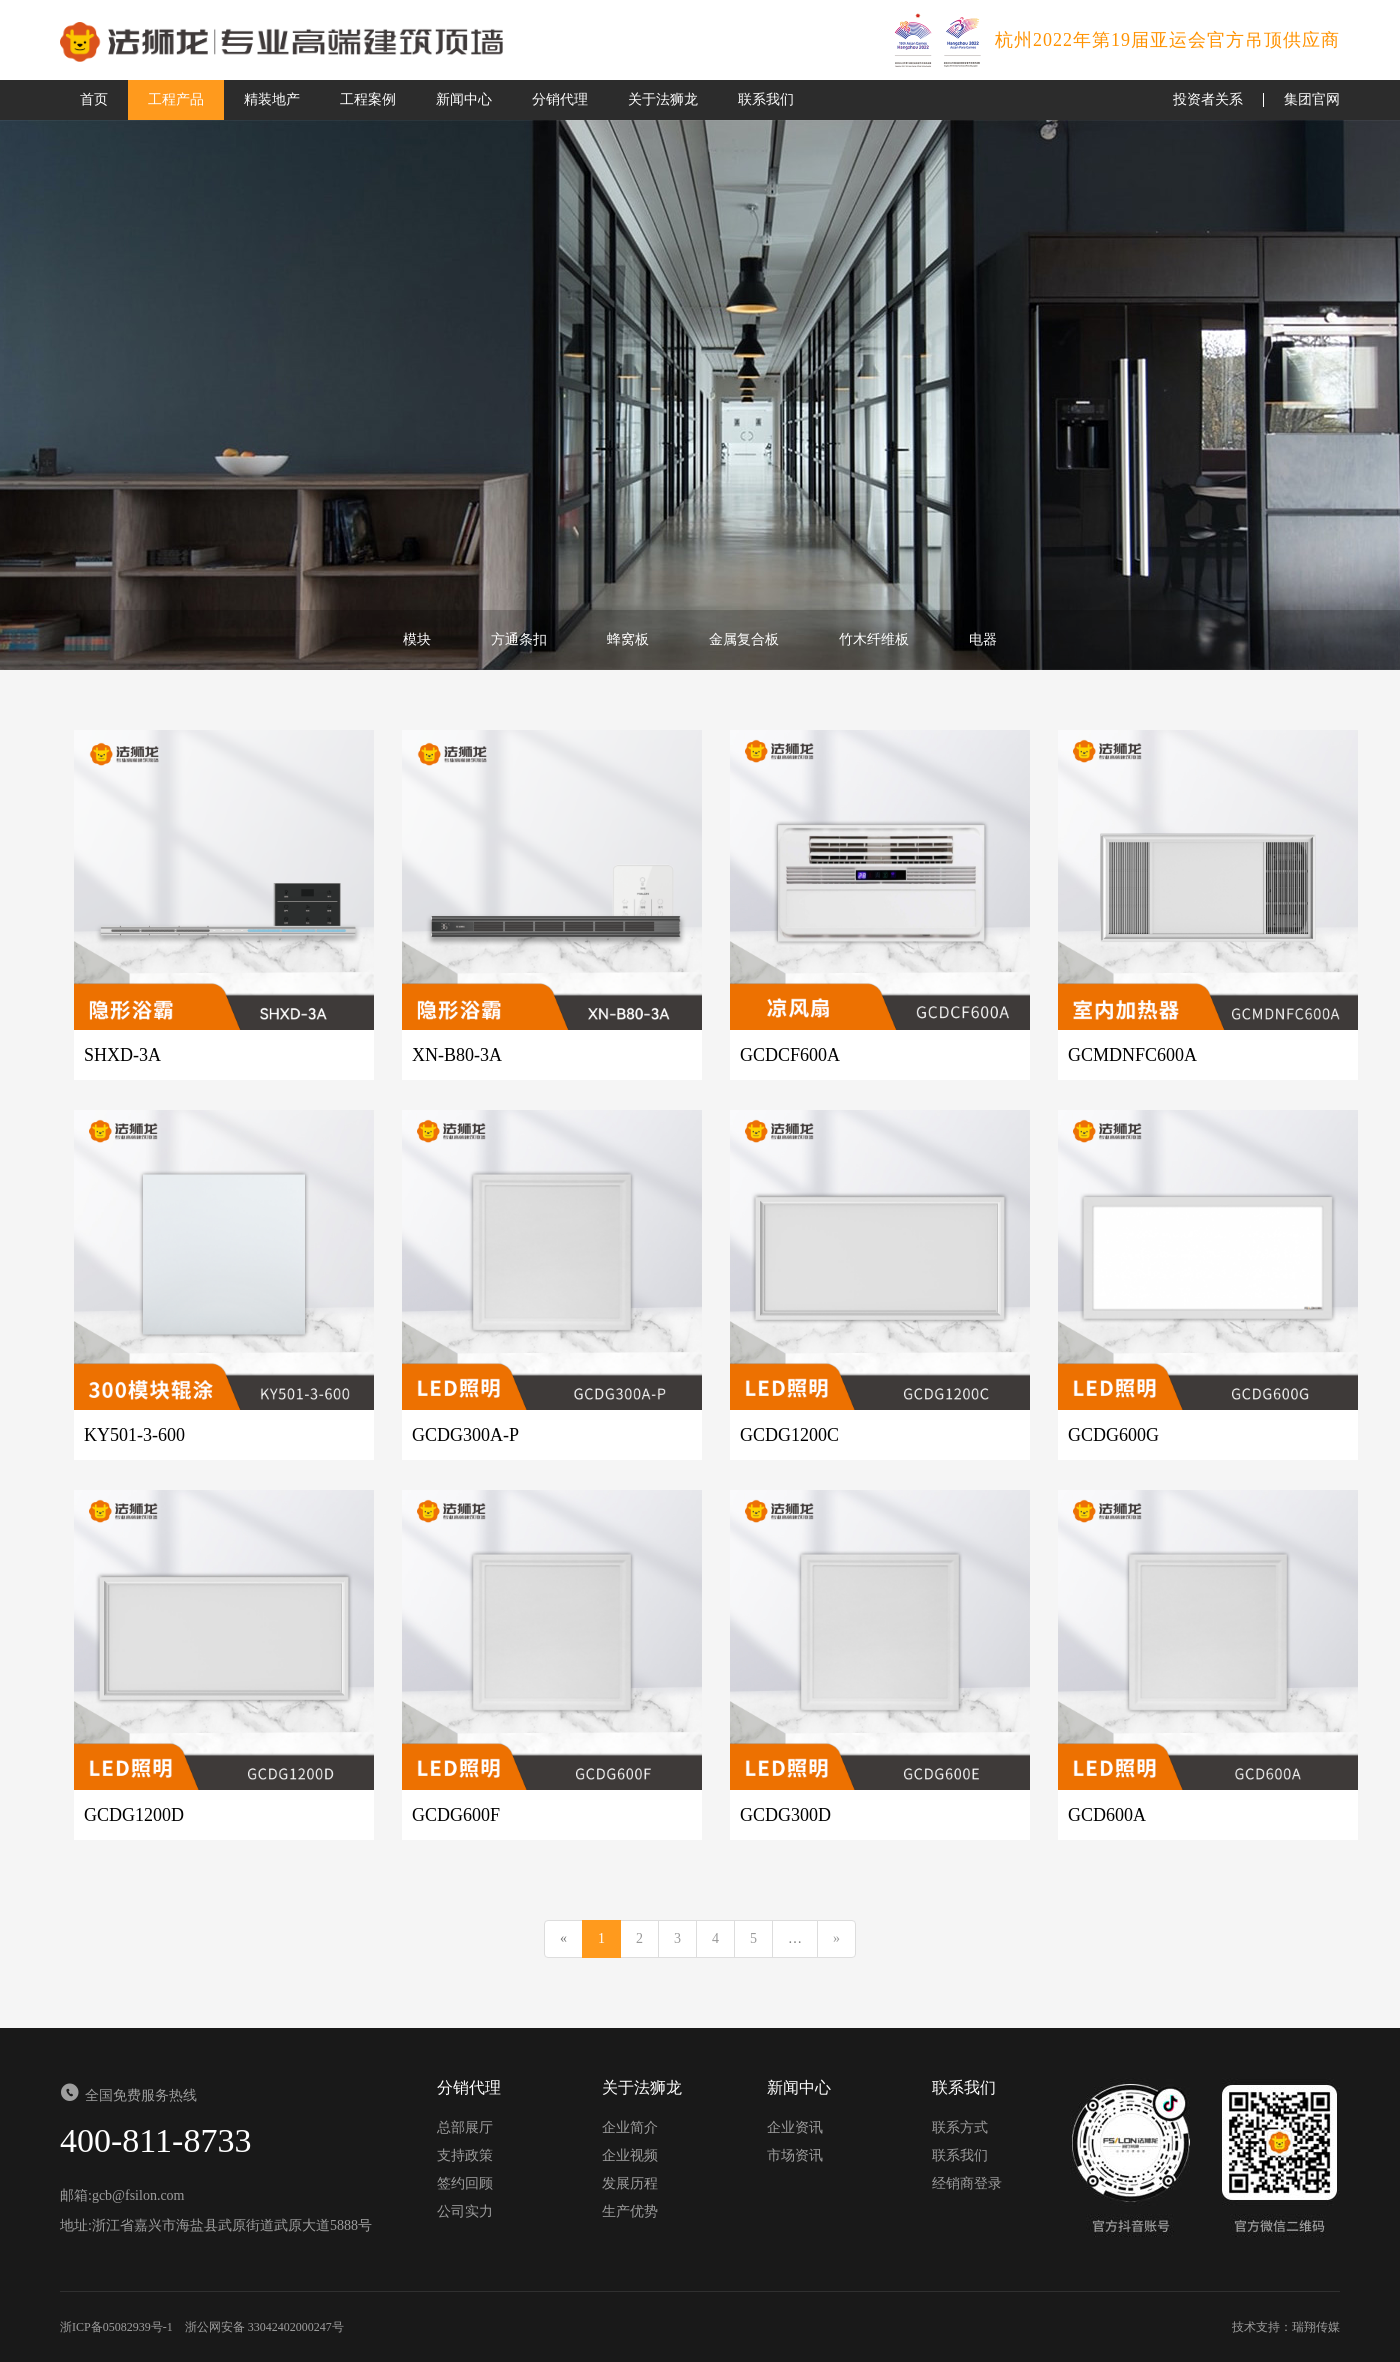 The width and height of the screenshot is (1400, 2362). Describe the element at coordinates (983, 639) in the screenshot. I see `电器` at that location.